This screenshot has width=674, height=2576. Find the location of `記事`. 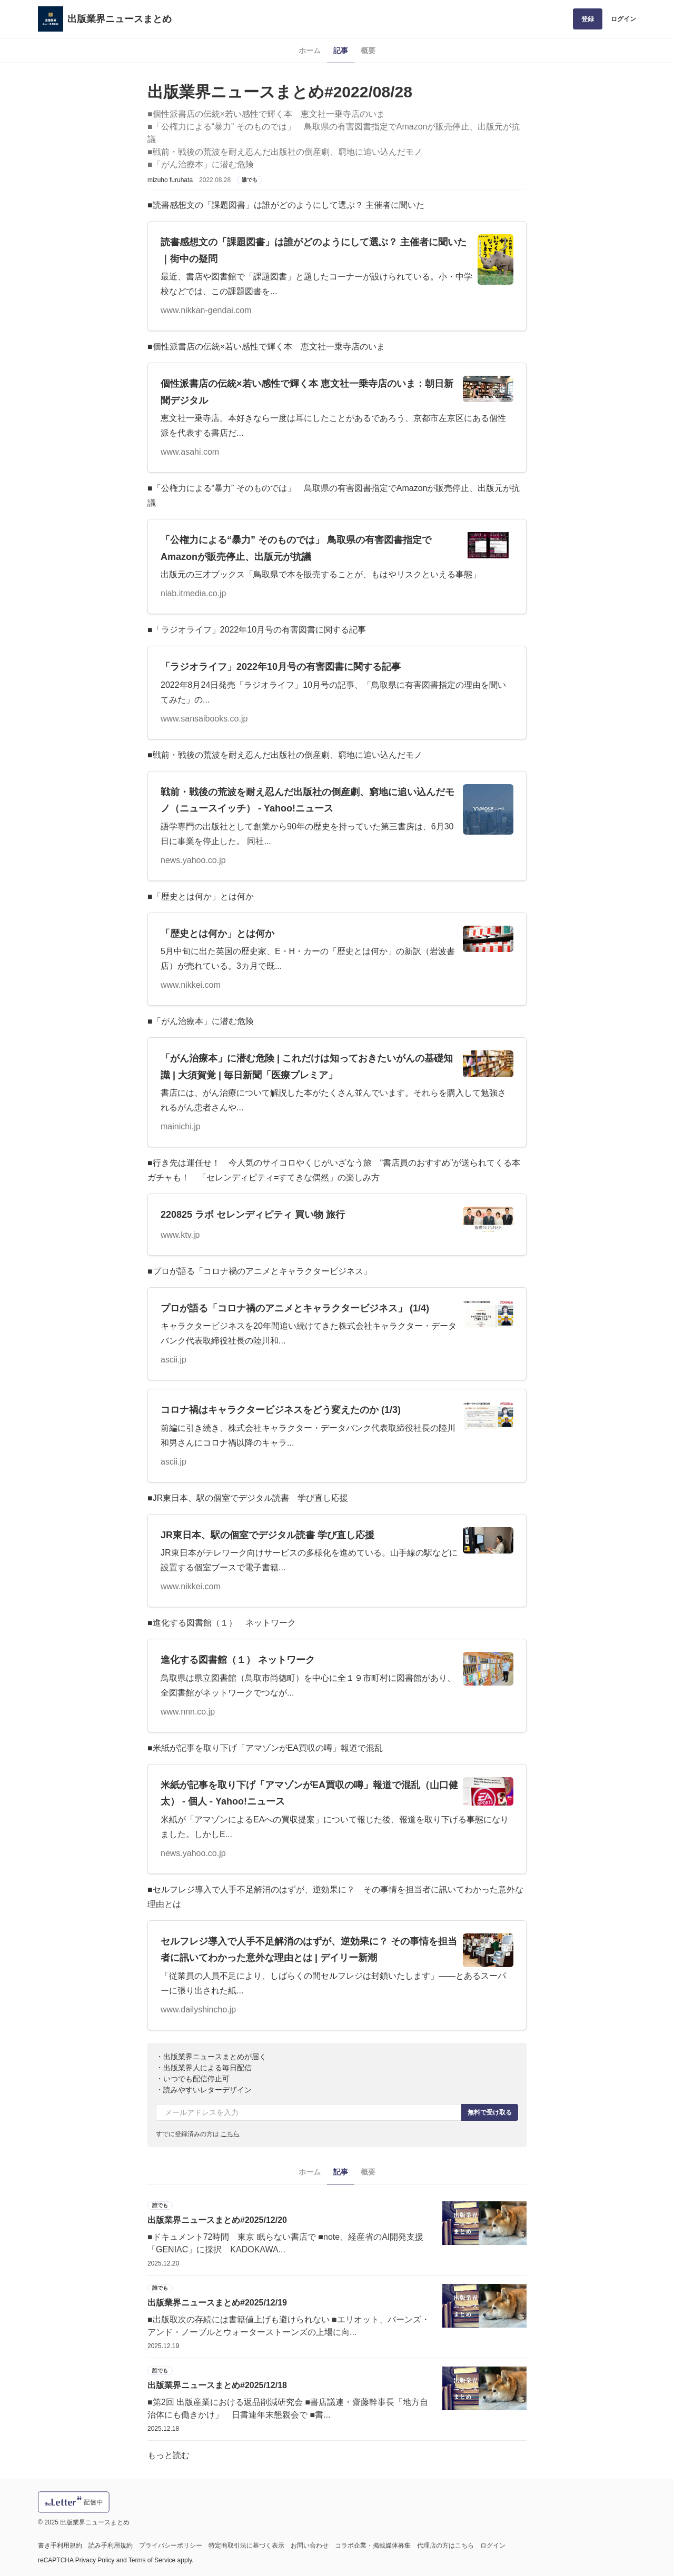

記事 is located at coordinates (340, 50).